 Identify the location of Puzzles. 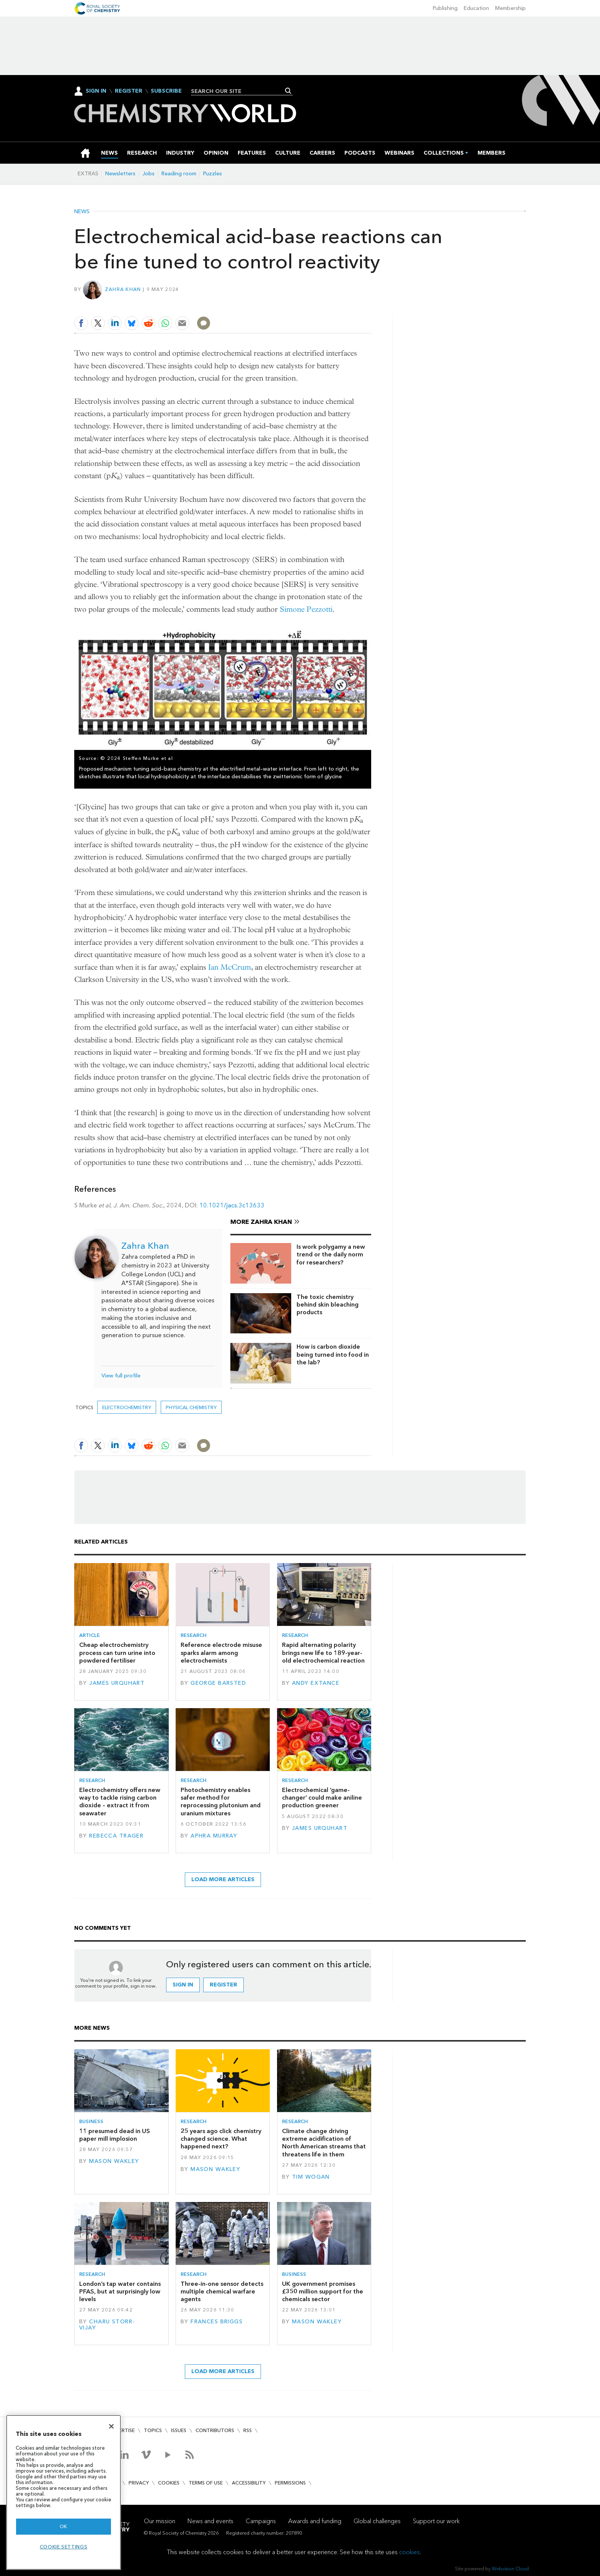
(212, 173).